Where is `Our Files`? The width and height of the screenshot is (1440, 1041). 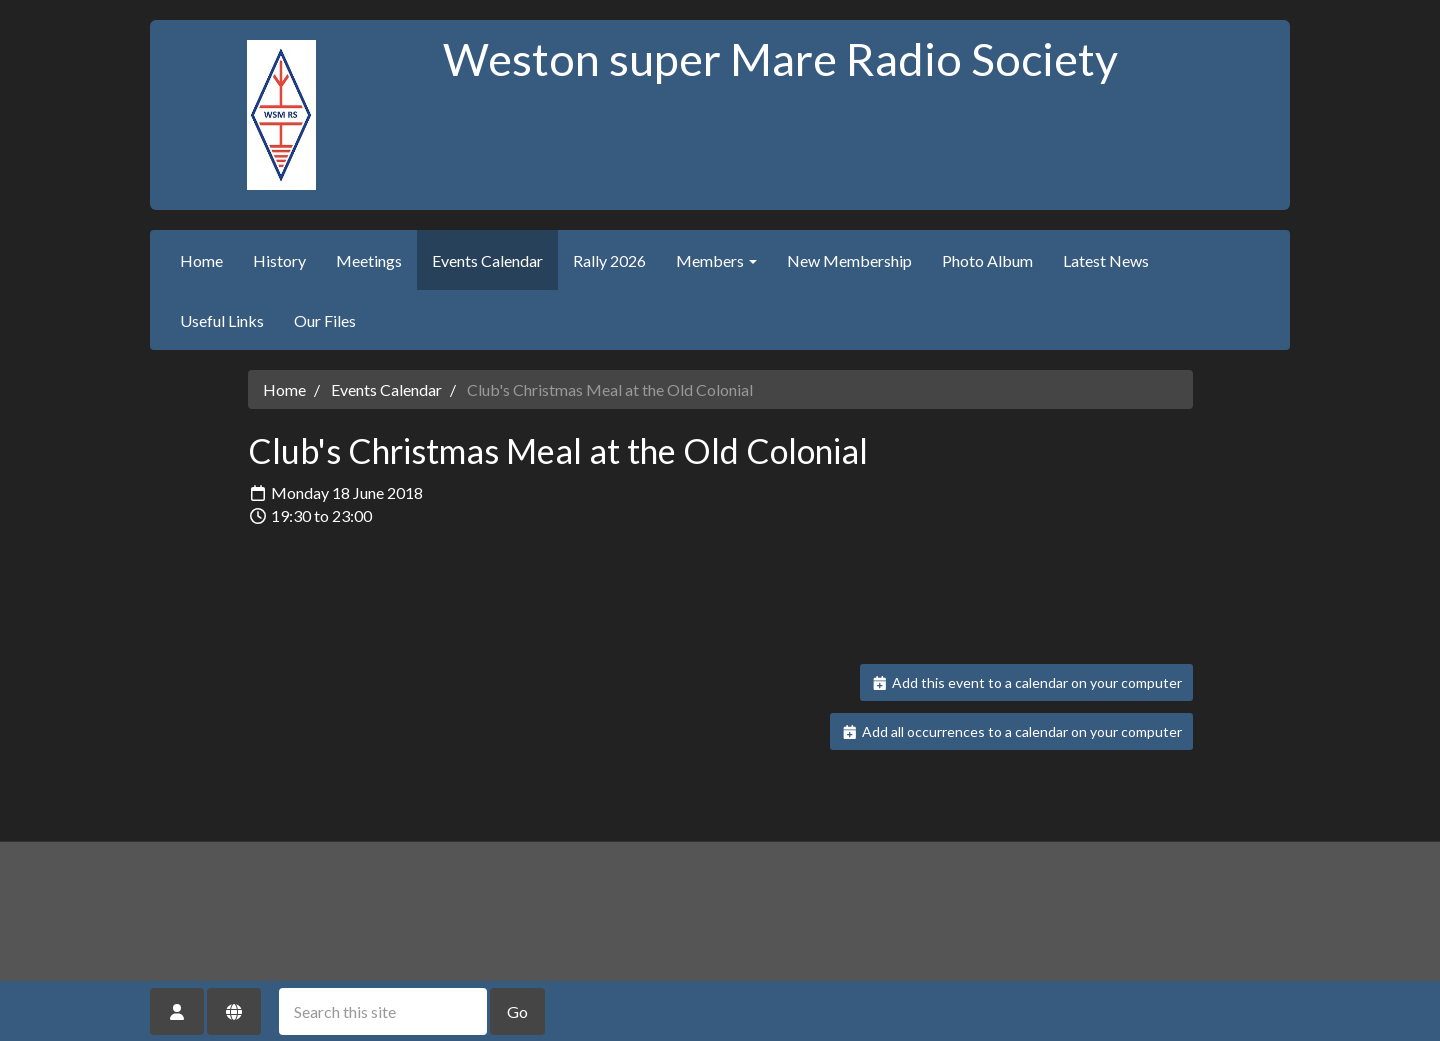 Our Files is located at coordinates (325, 320).